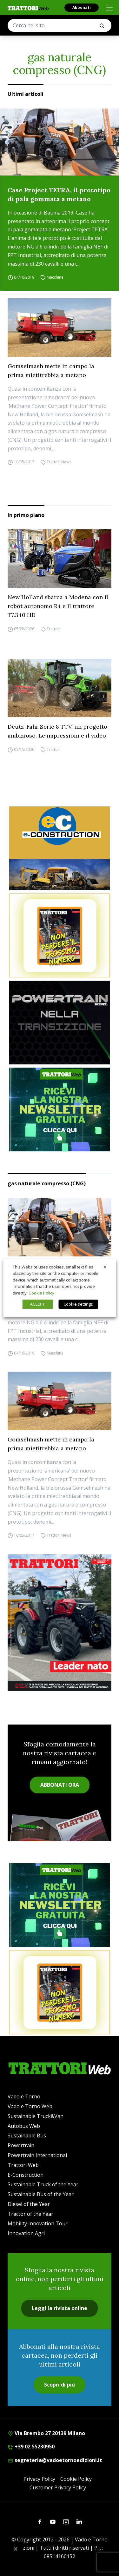  I want to click on Case Project TETRA, il prototipo di pala gommata a metano, so click(59, 194).